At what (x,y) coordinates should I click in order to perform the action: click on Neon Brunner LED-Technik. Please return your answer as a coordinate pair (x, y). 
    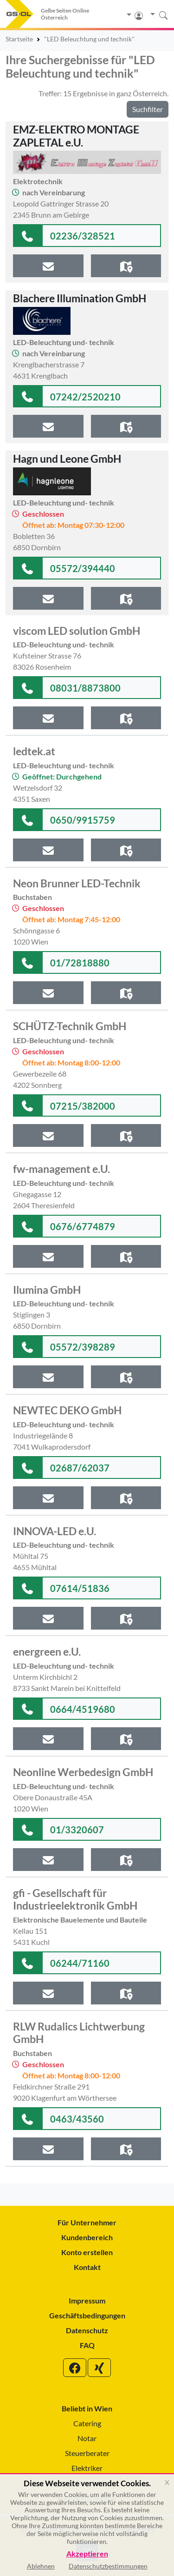
    Looking at the image, I should click on (77, 883).